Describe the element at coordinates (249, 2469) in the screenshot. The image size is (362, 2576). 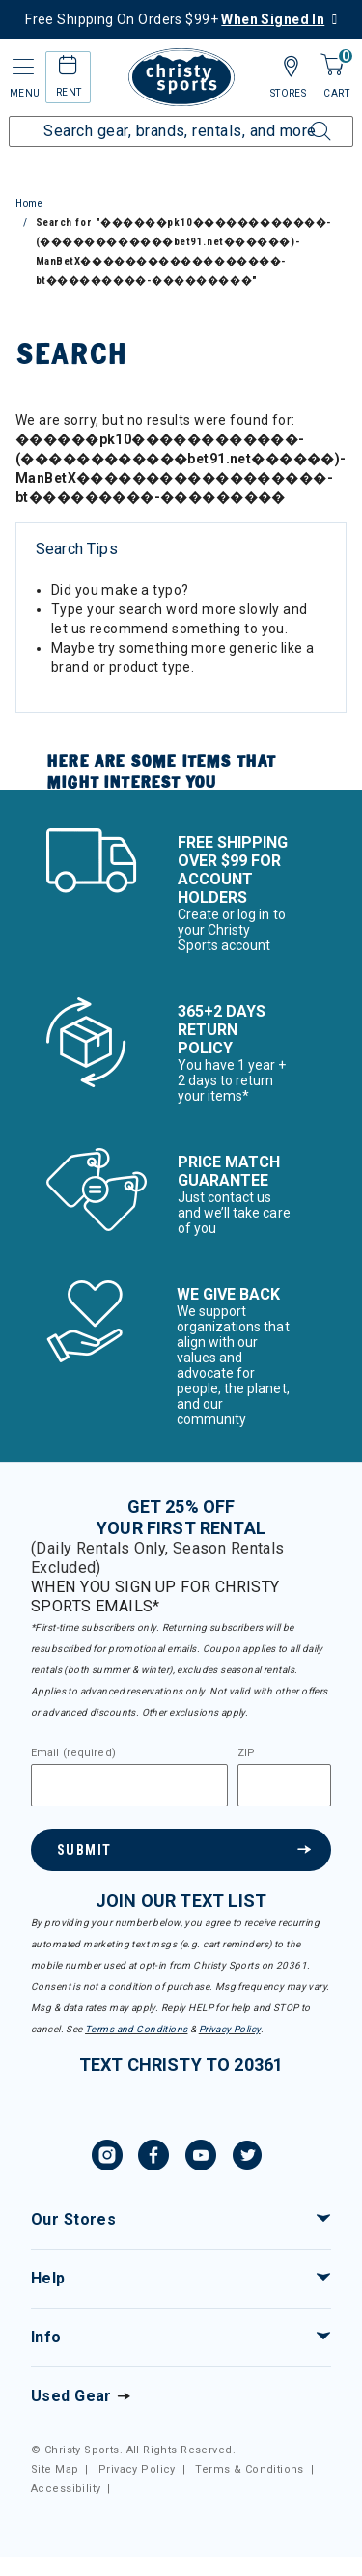
I see `Terms & Conditions` at that location.